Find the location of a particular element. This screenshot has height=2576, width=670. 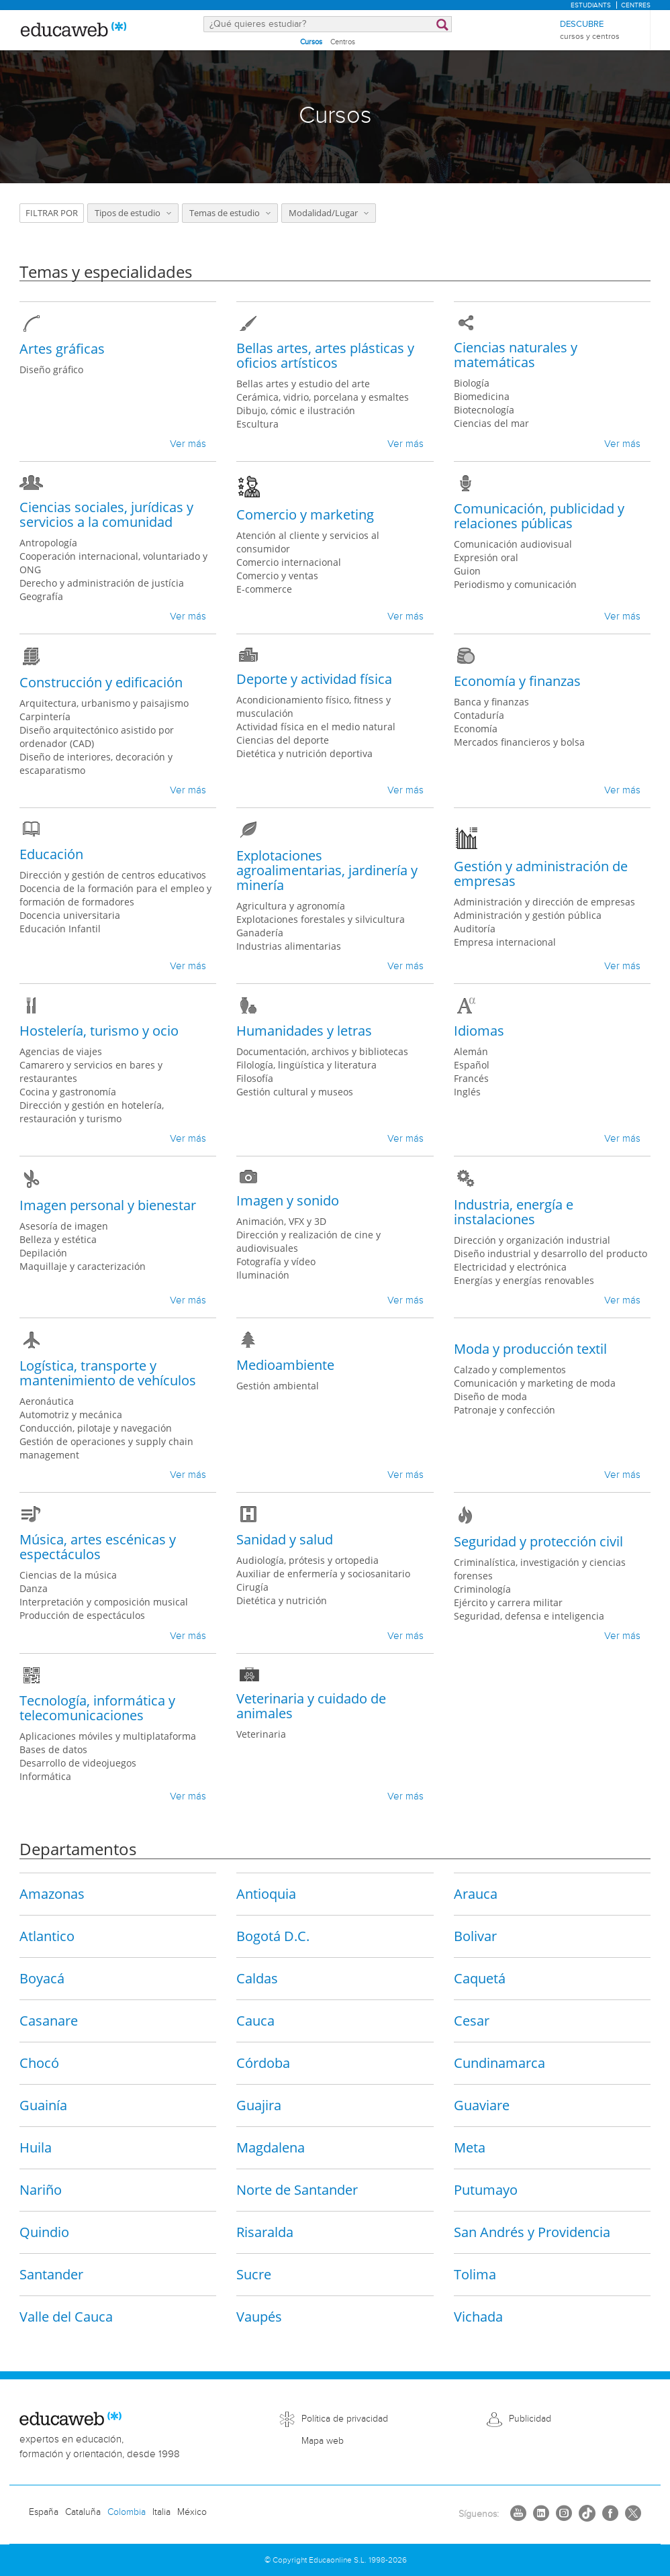

Diseño industrial y desarrollo del producto is located at coordinates (550, 1253).